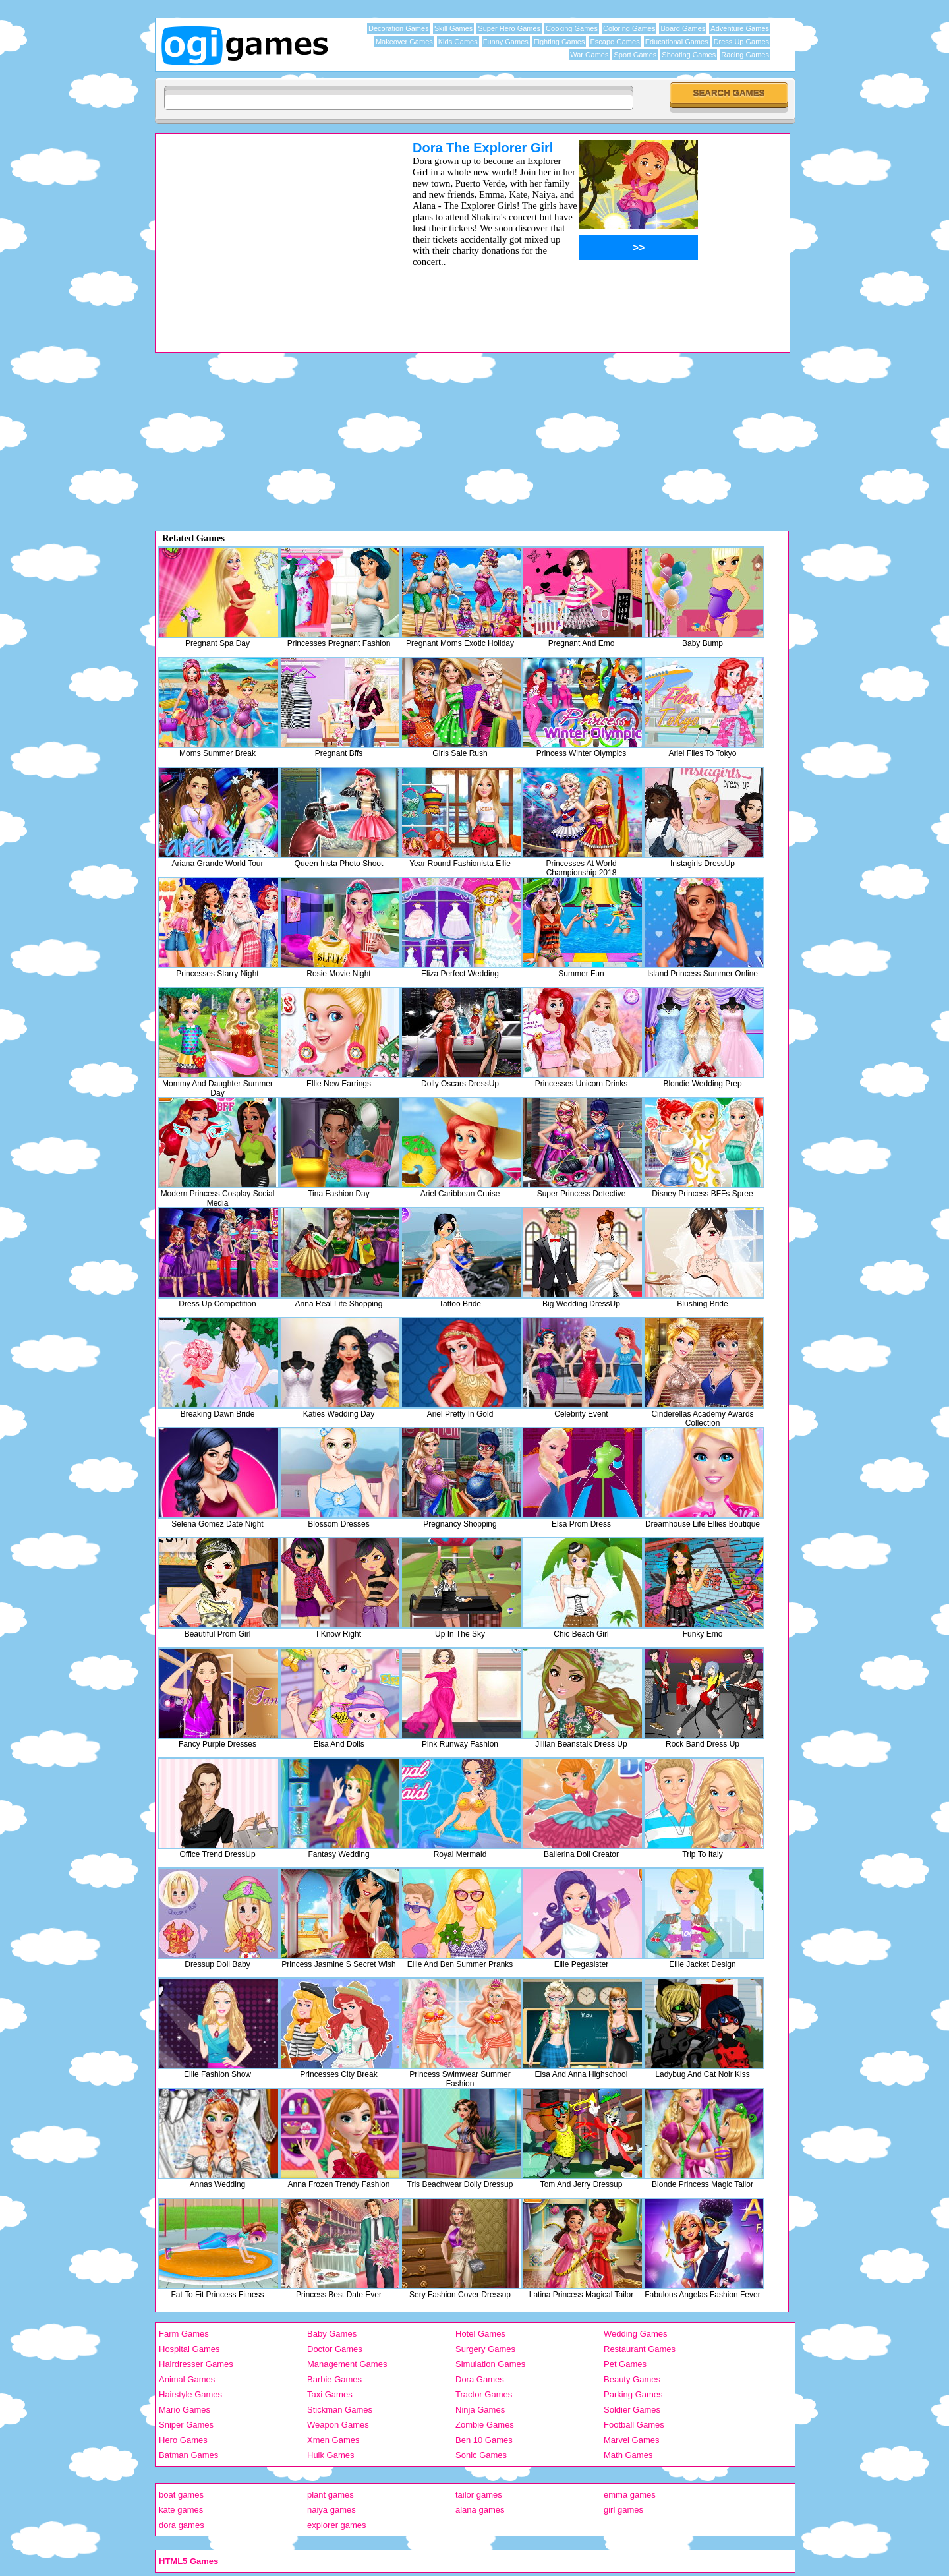  I want to click on Farm Games, so click(184, 2334).